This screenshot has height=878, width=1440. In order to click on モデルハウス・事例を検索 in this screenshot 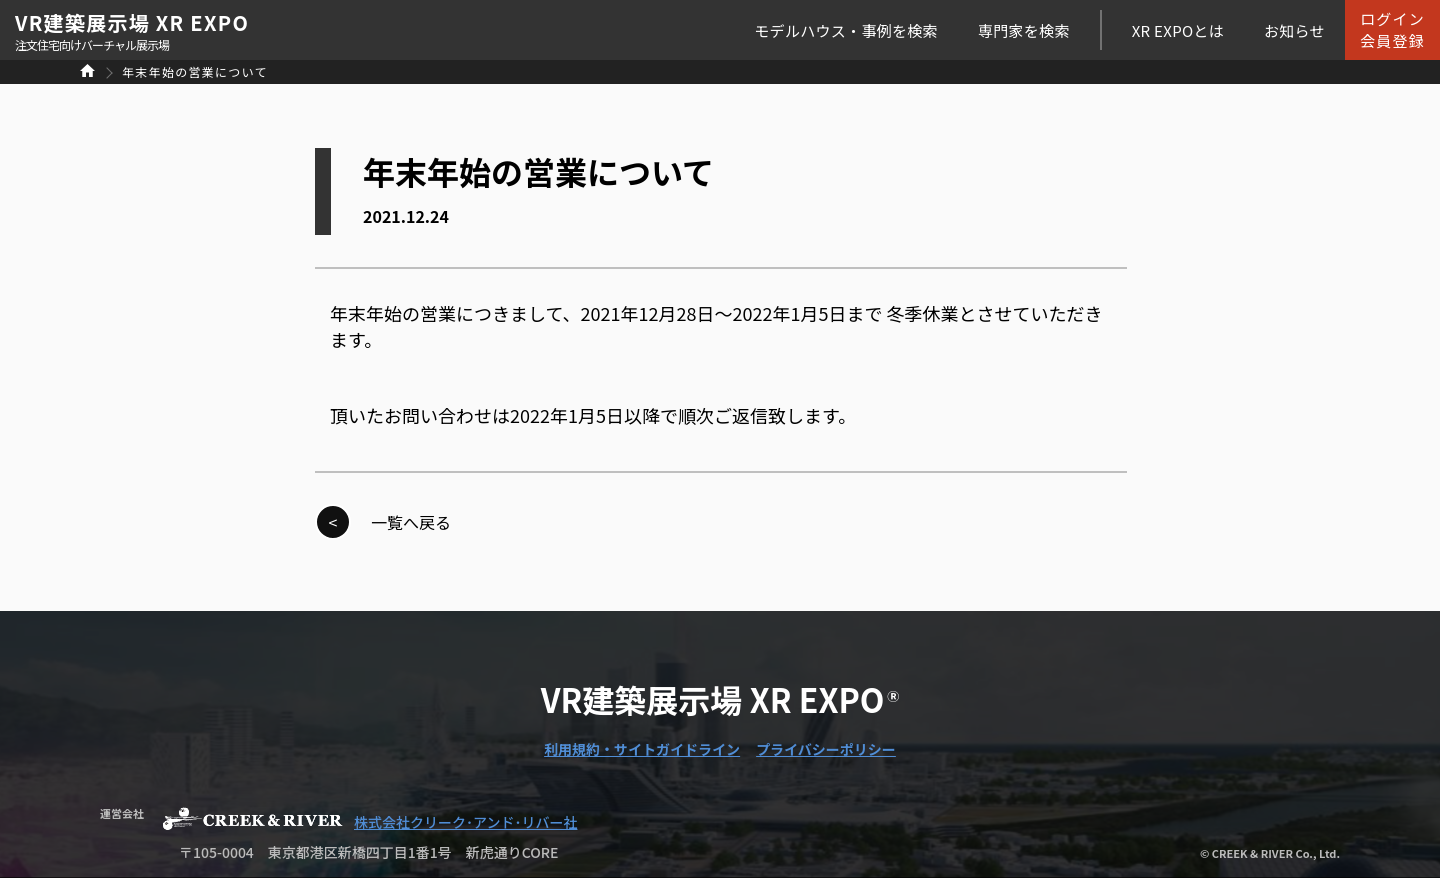, I will do `click(846, 30)`.